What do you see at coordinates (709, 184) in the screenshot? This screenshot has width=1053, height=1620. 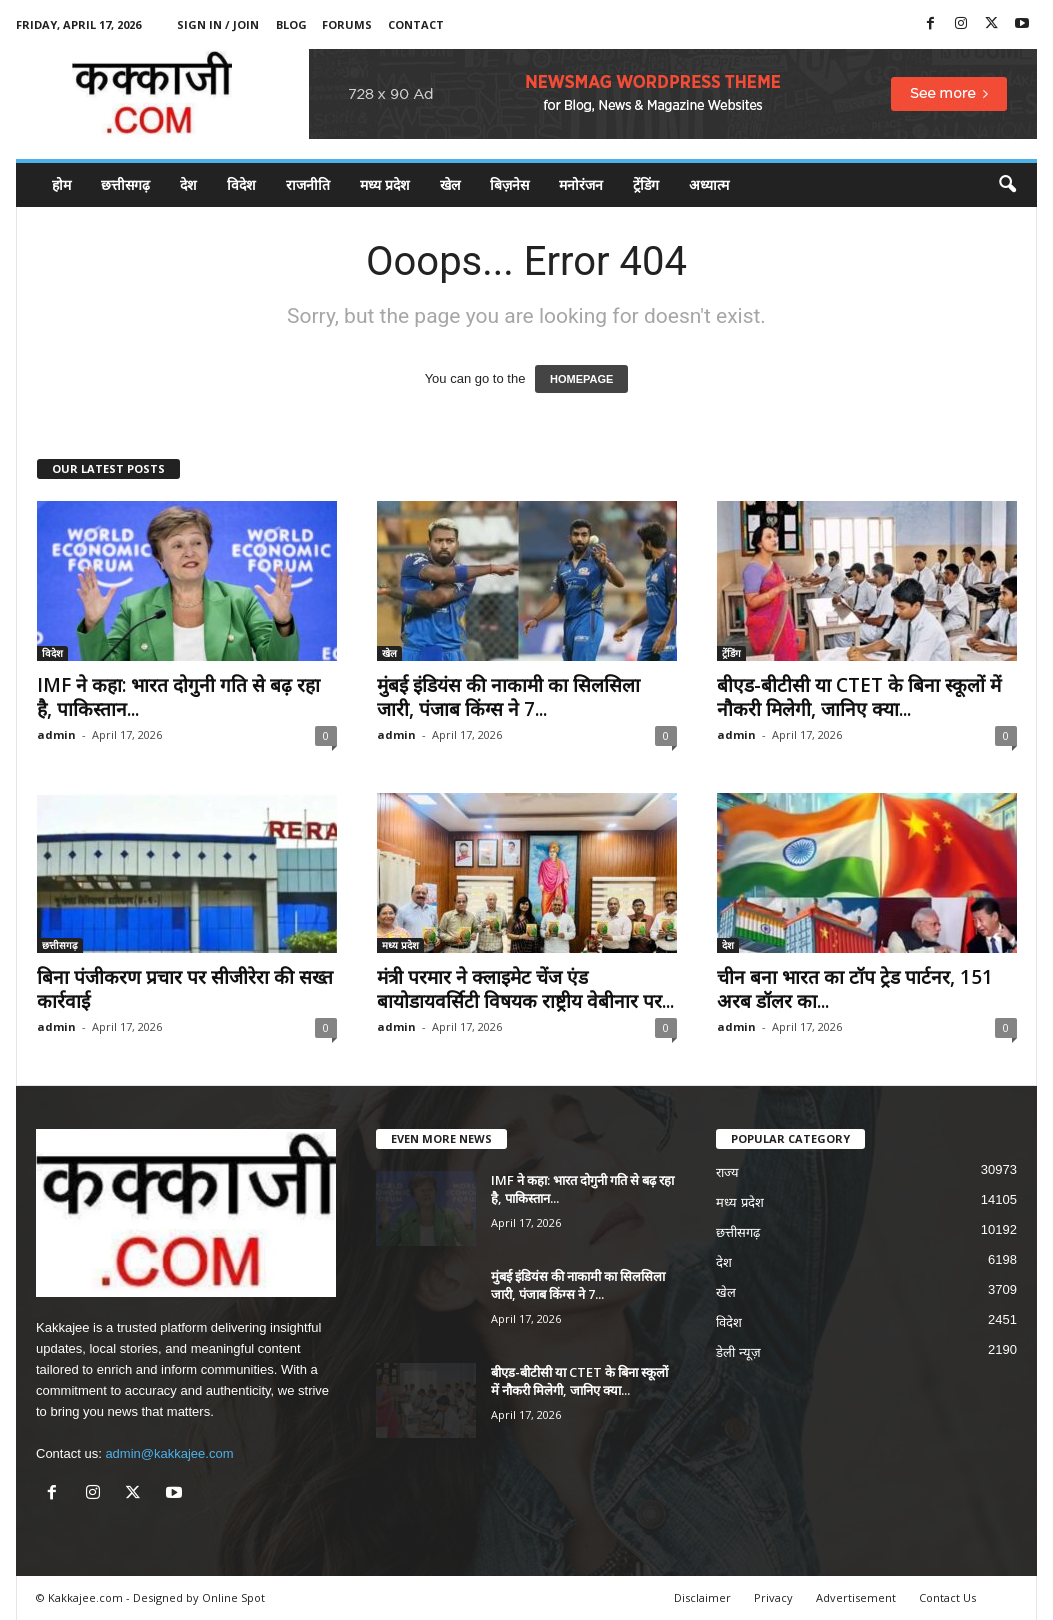 I see `अध्यात्म` at bounding box center [709, 184].